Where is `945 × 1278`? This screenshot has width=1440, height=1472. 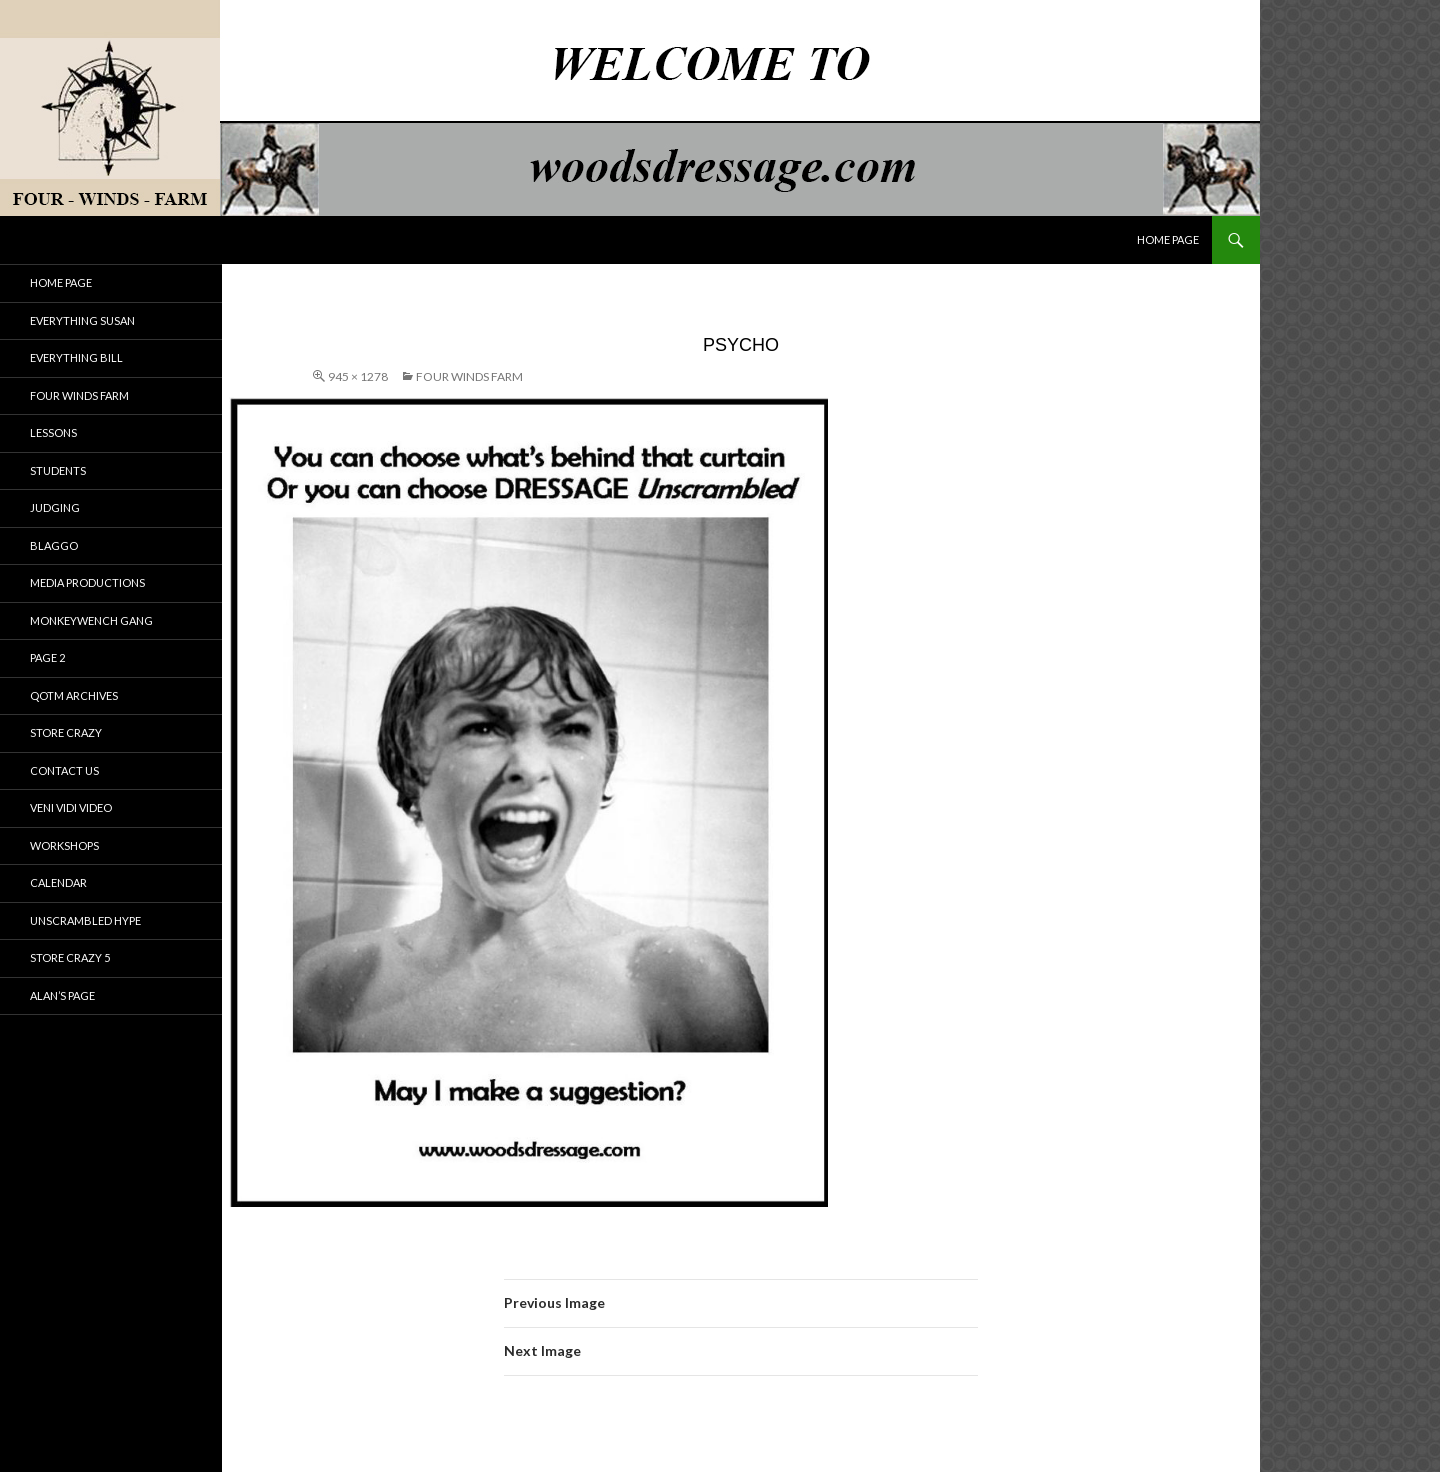 945 × 1278 is located at coordinates (358, 376).